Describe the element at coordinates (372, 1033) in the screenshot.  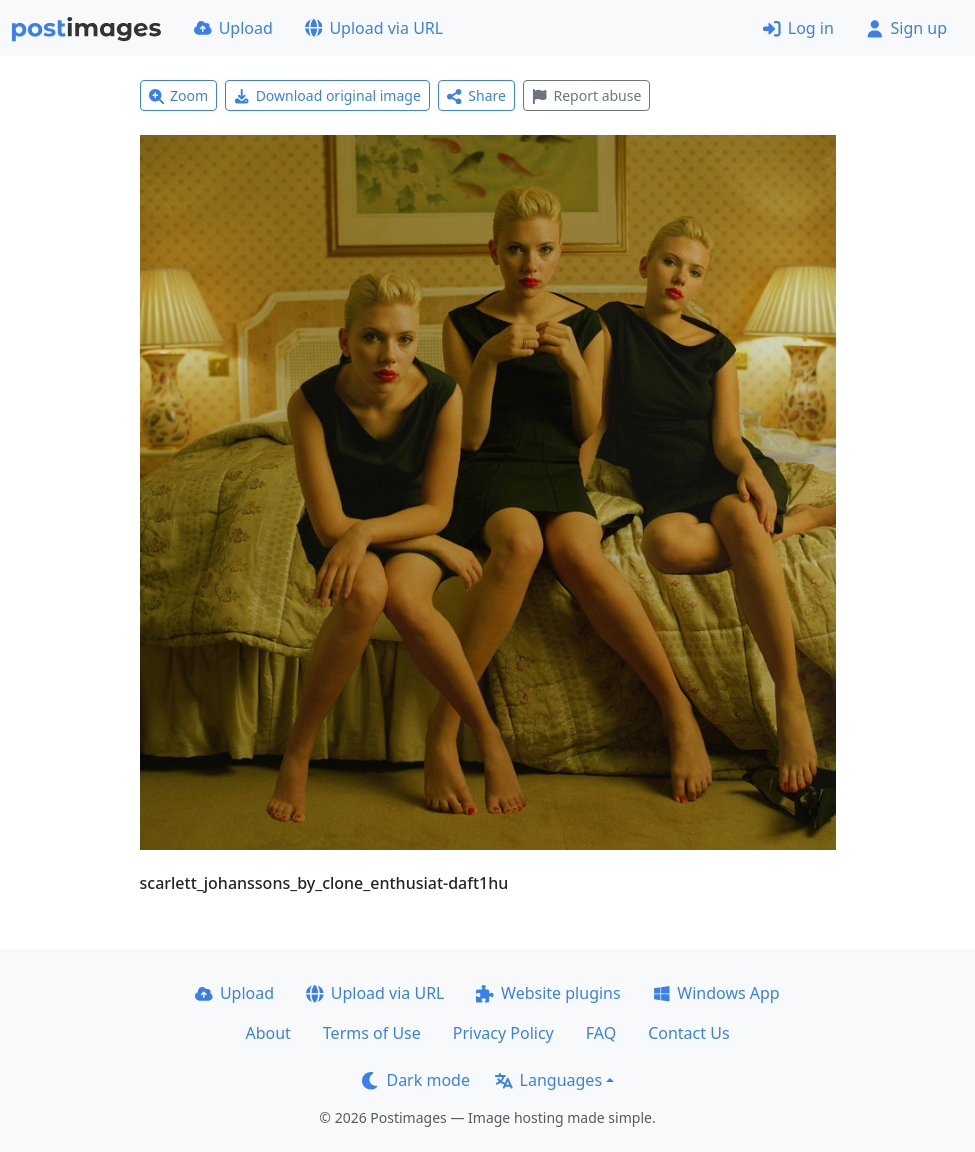
I see `Terms of Use` at that location.